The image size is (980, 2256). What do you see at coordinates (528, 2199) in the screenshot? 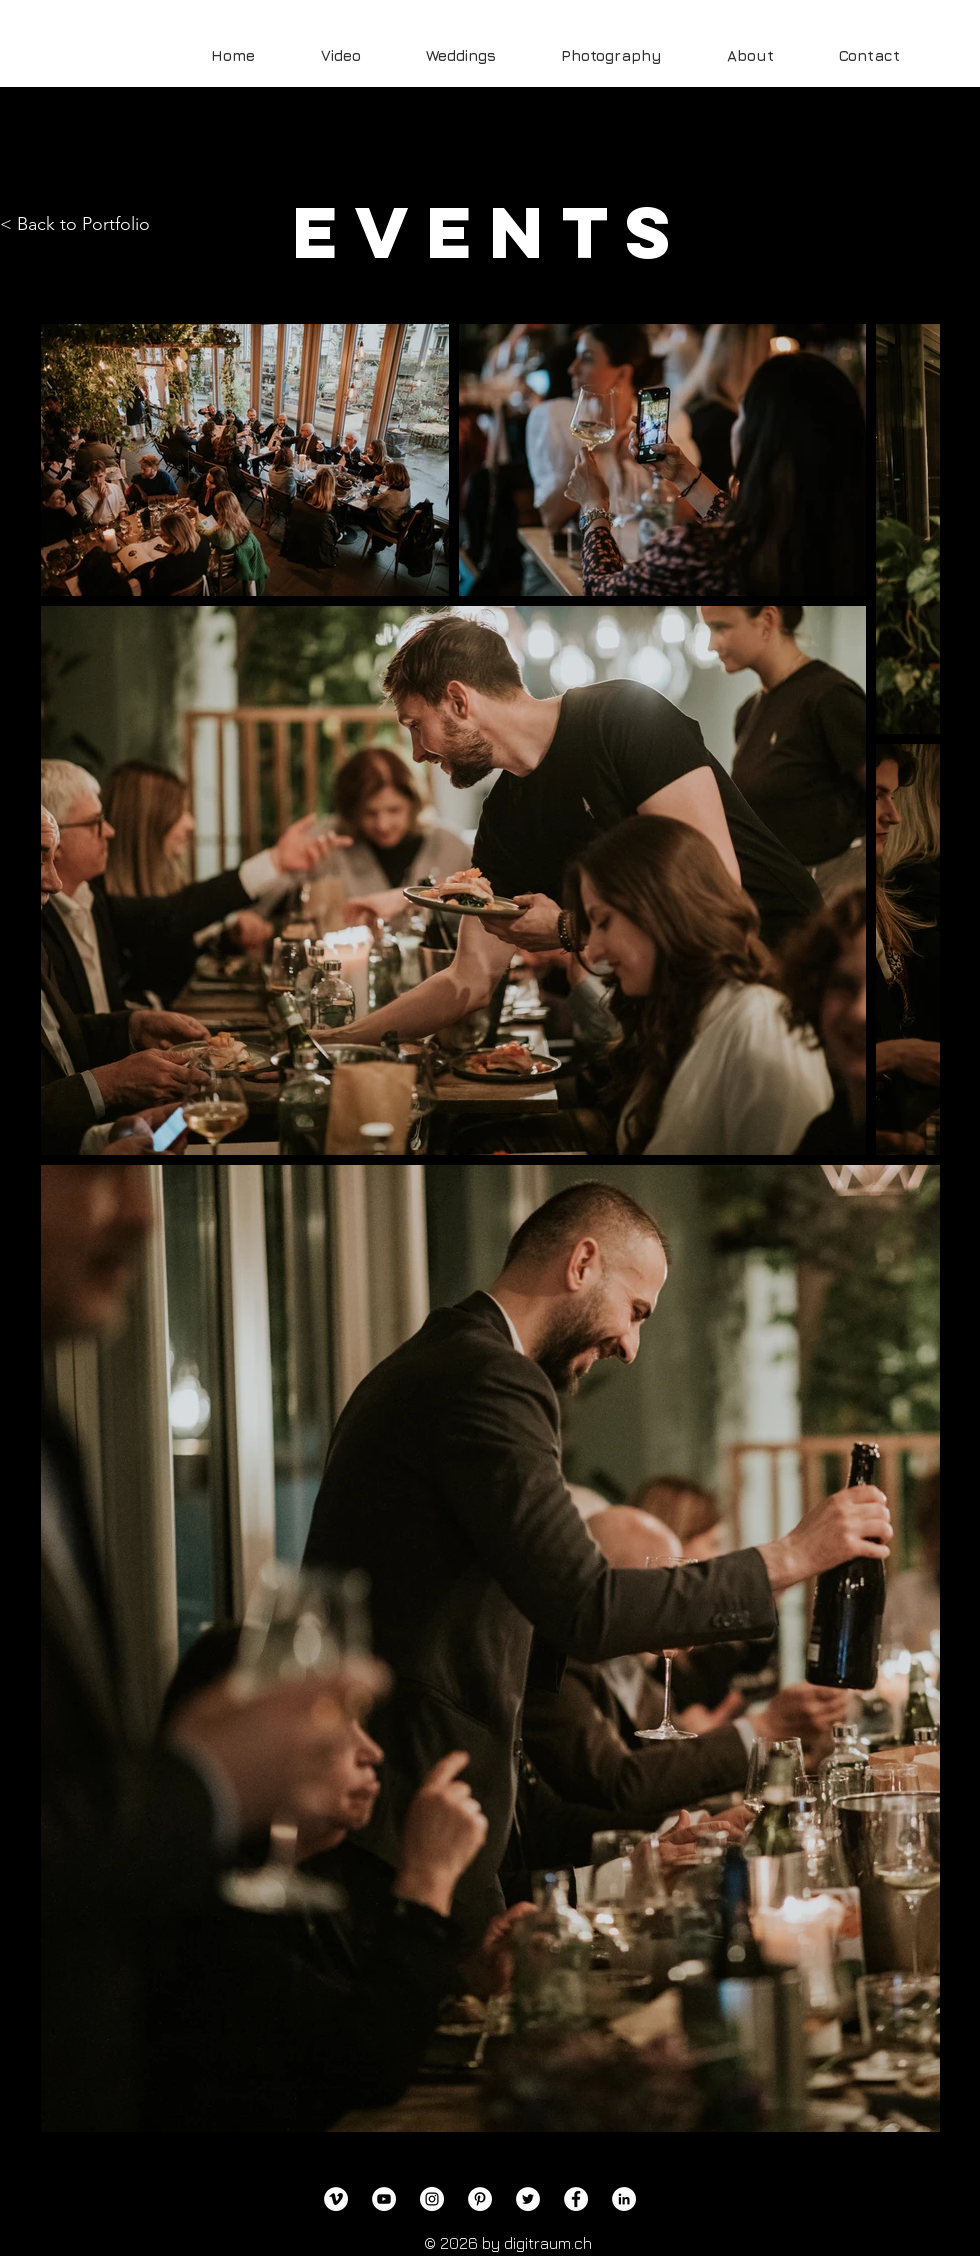
I see `[Twitter]` at bounding box center [528, 2199].